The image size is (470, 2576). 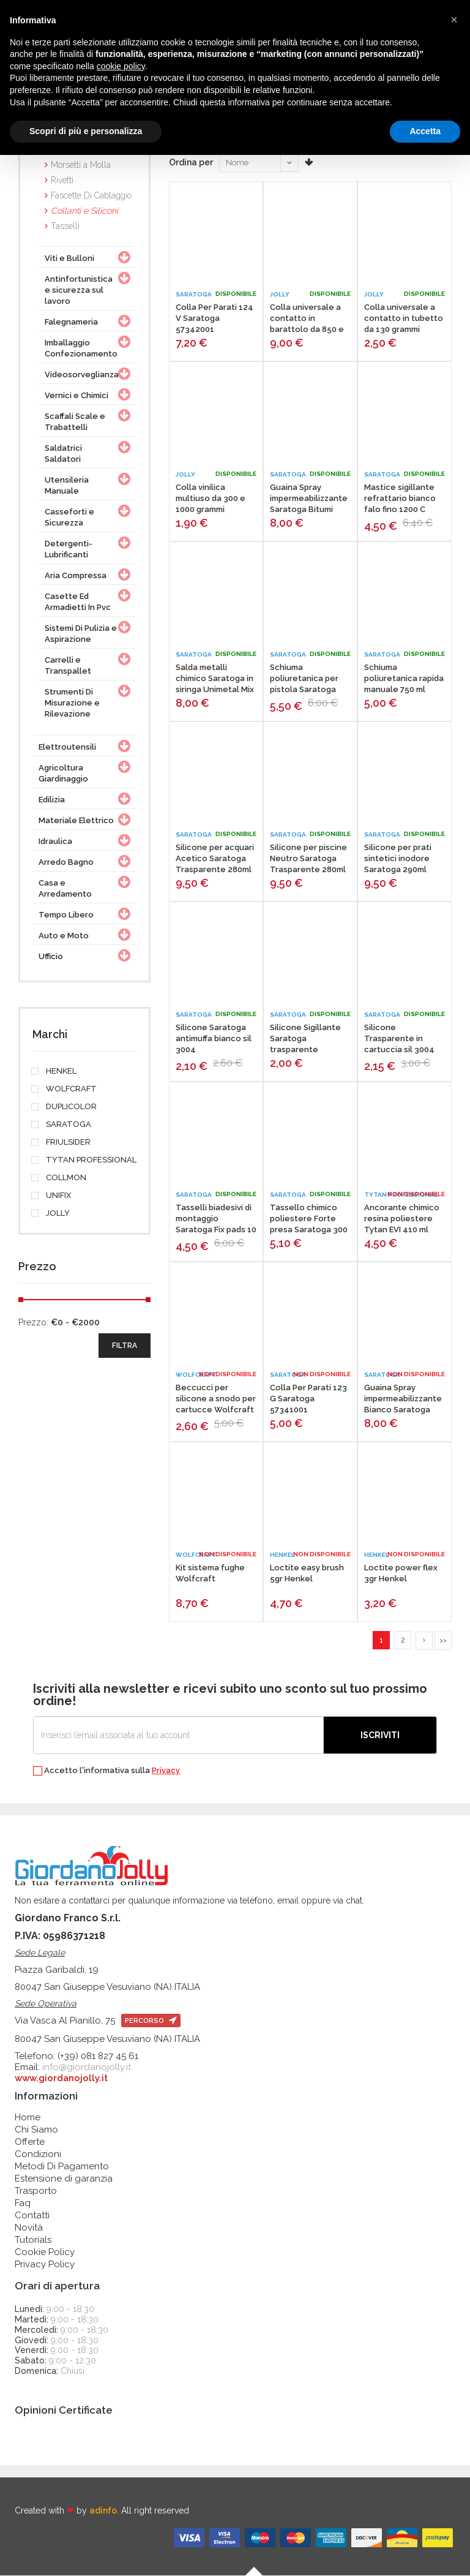 I want to click on Faq, so click(x=23, y=2203).